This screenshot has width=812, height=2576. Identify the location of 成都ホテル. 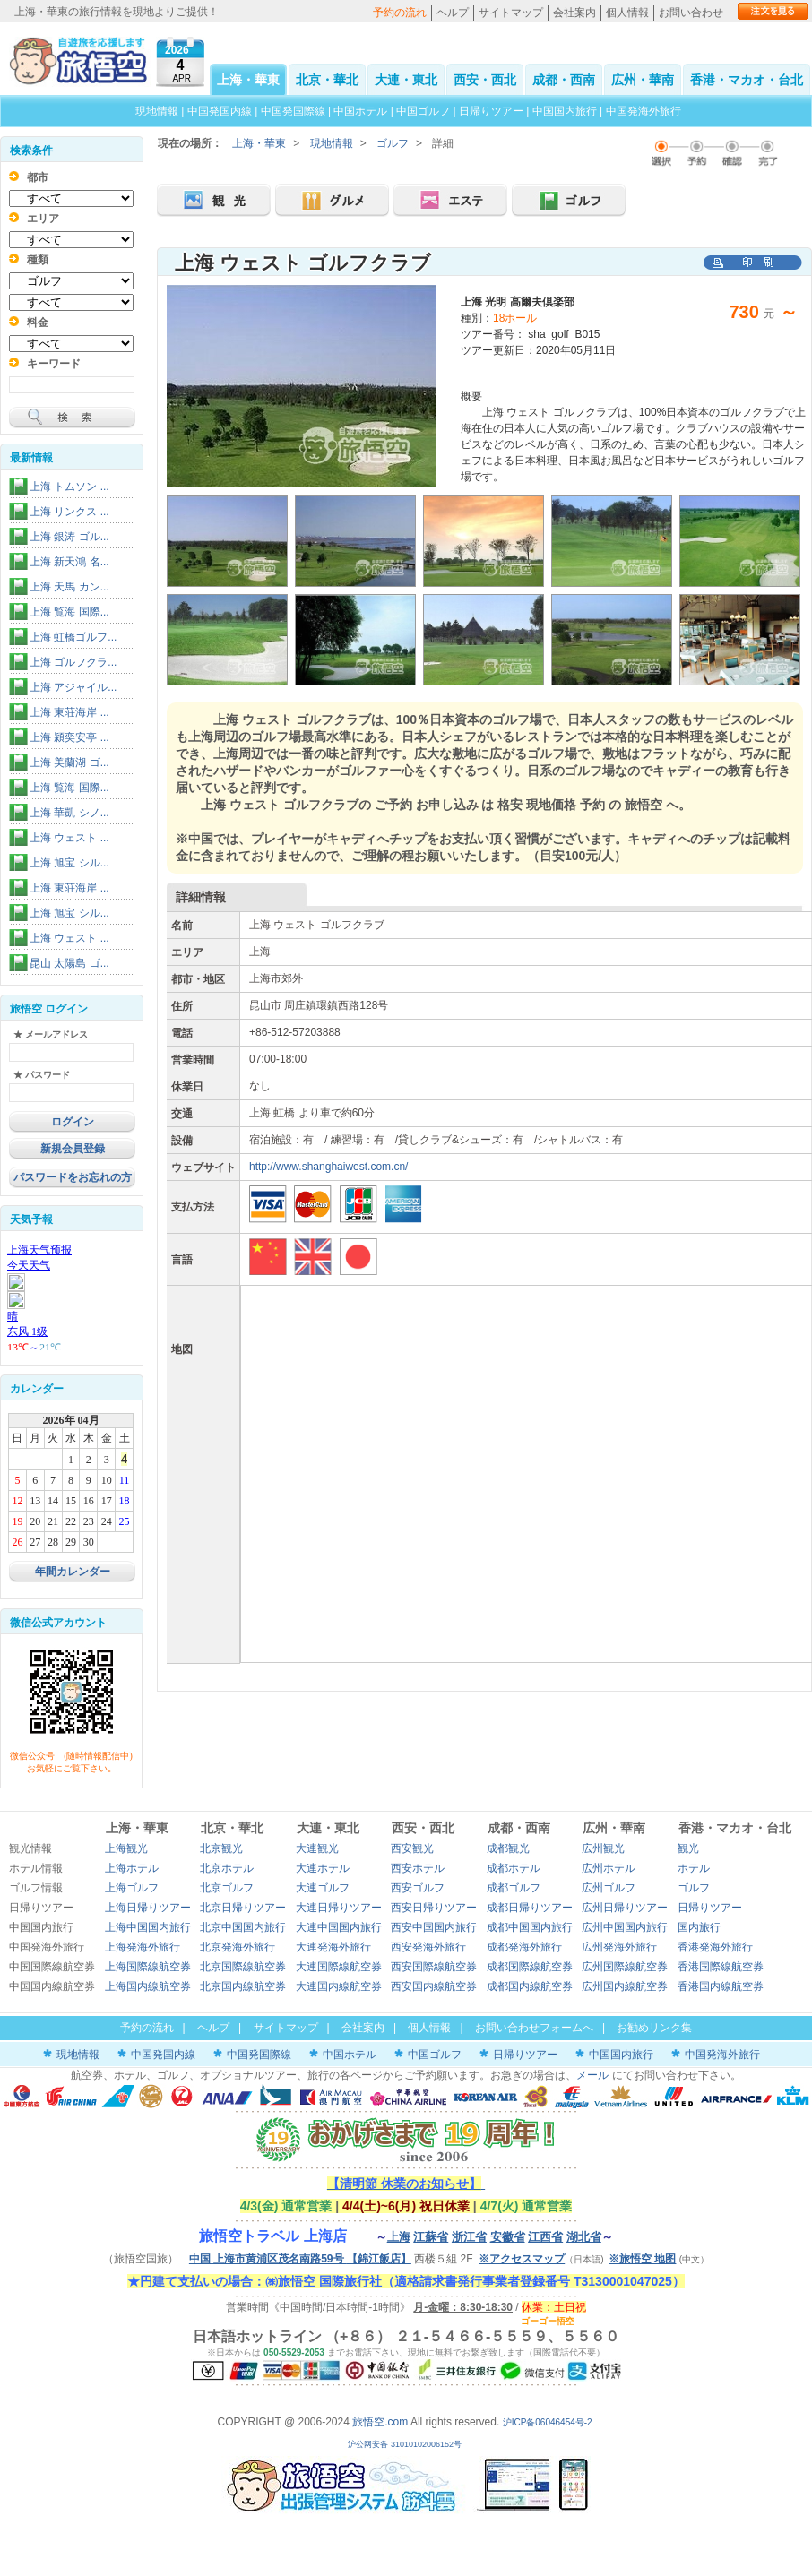
(513, 1868).